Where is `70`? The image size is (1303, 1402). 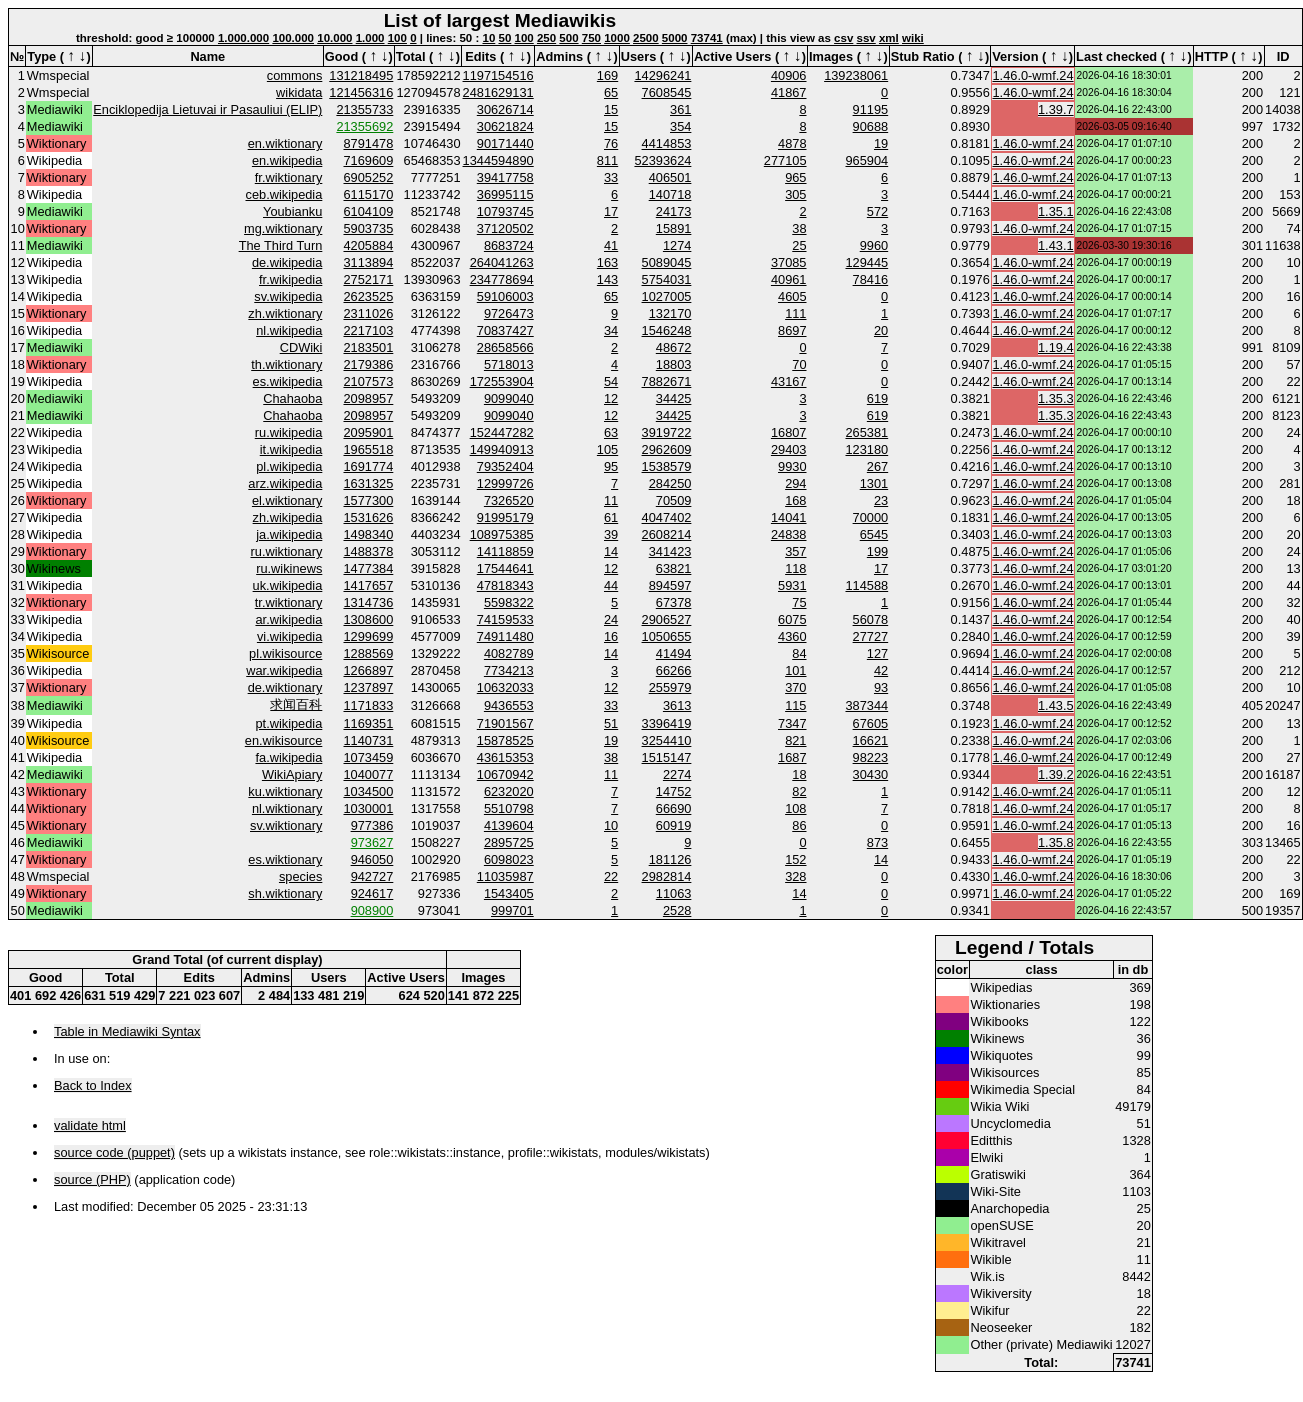
70 is located at coordinates (799, 364).